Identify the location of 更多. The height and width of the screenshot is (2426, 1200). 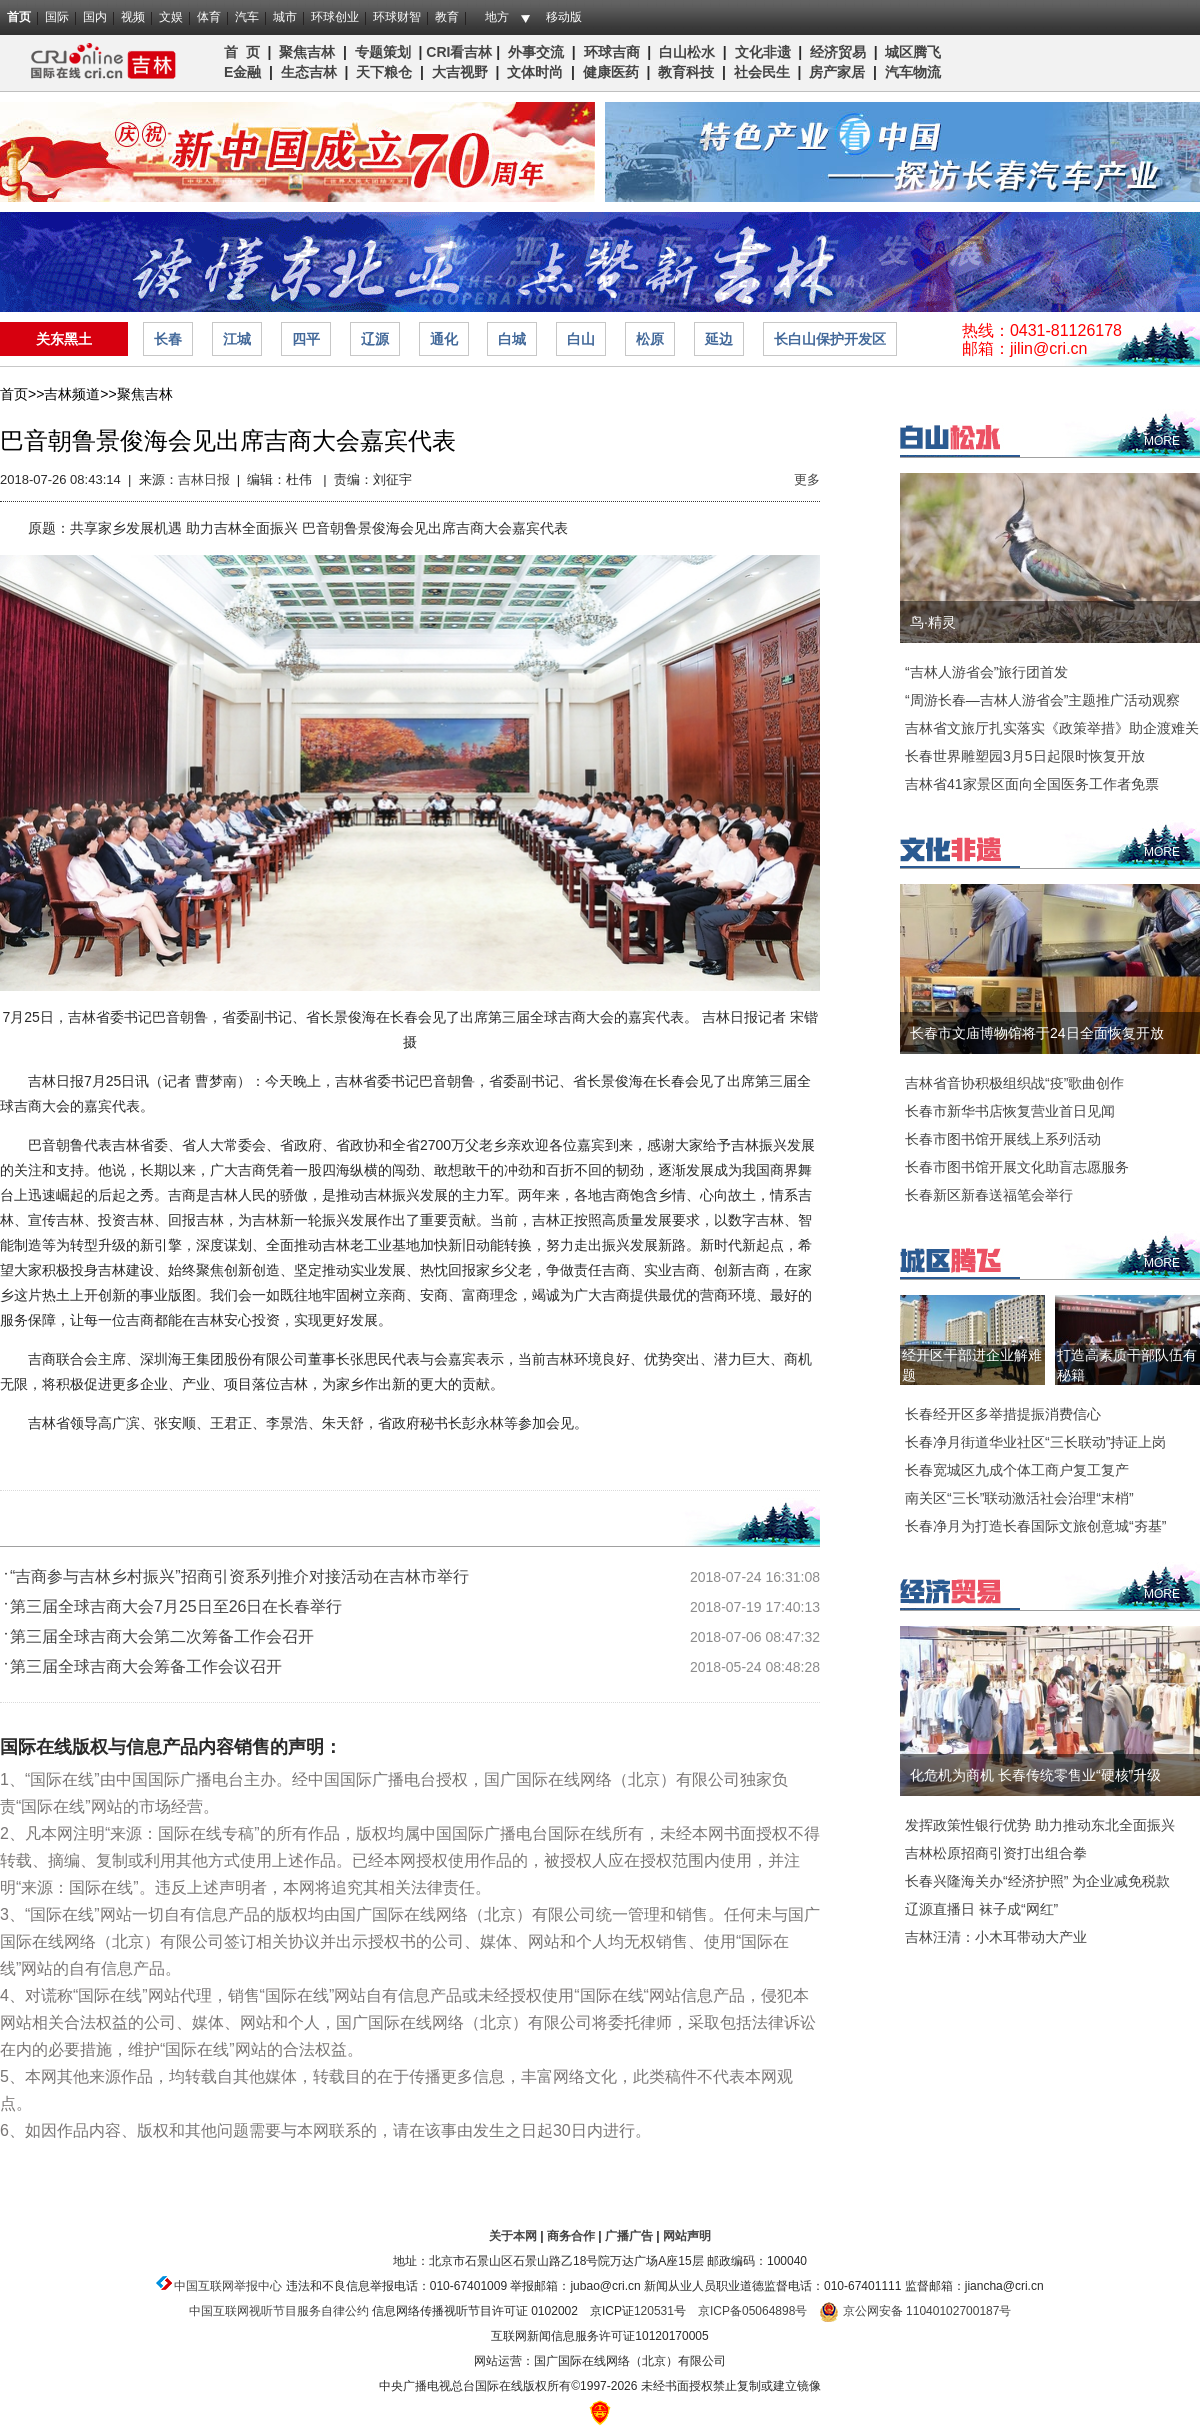
(807, 479).